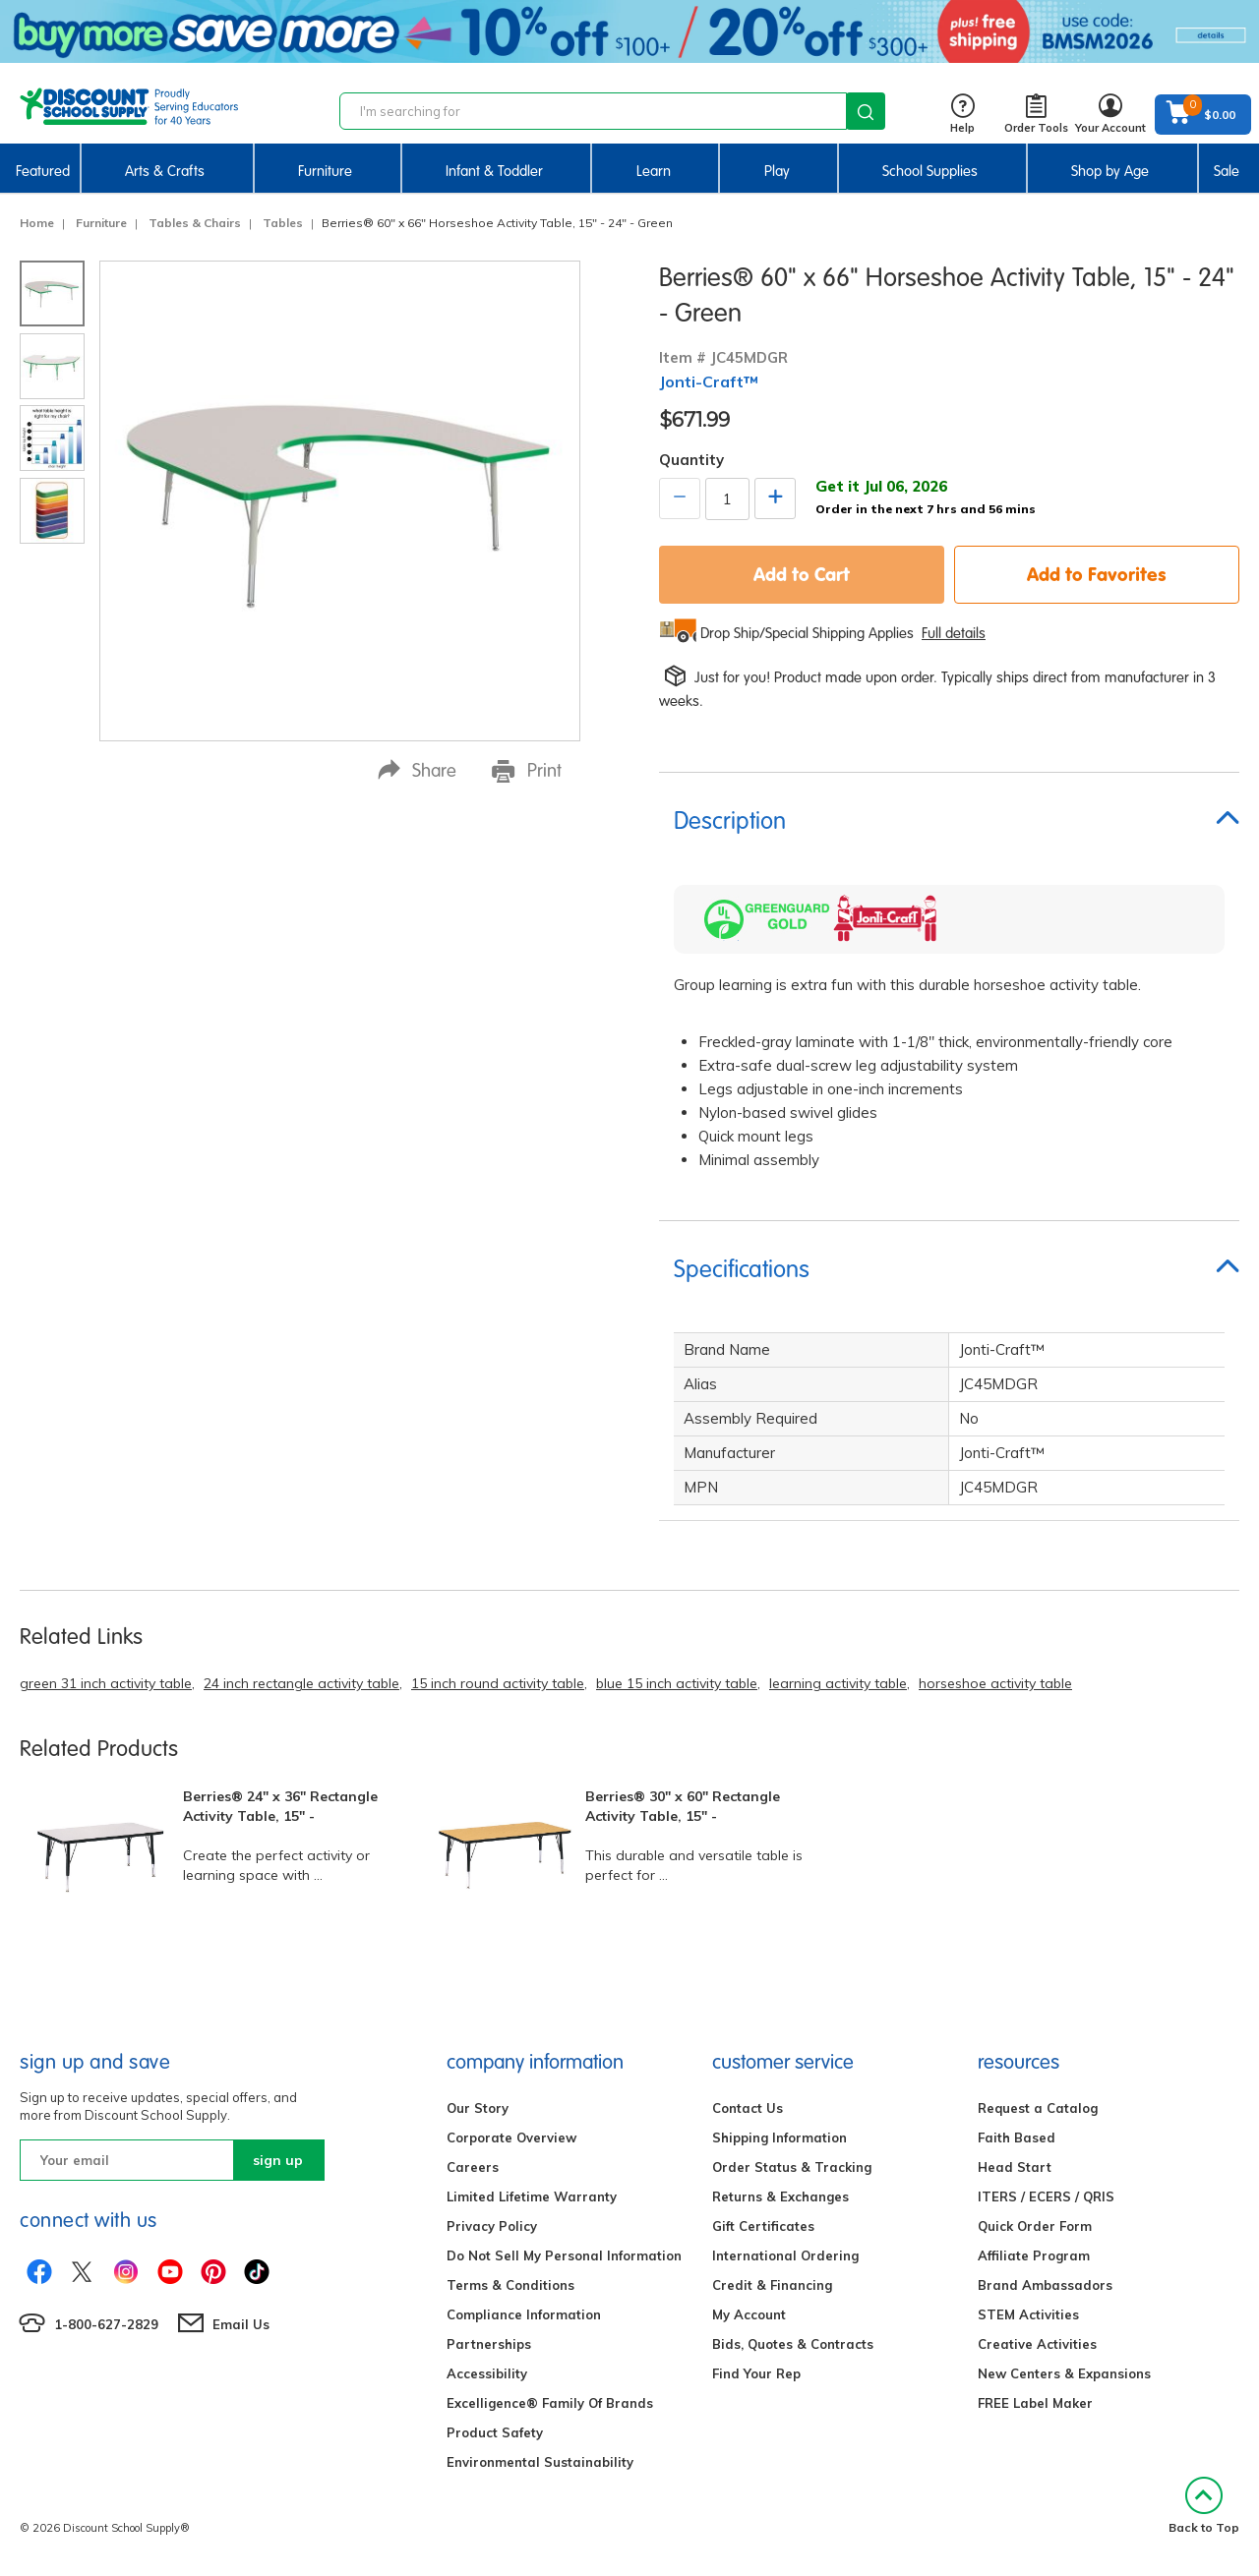  I want to click on Credit & Financing, so click(772, 2285).